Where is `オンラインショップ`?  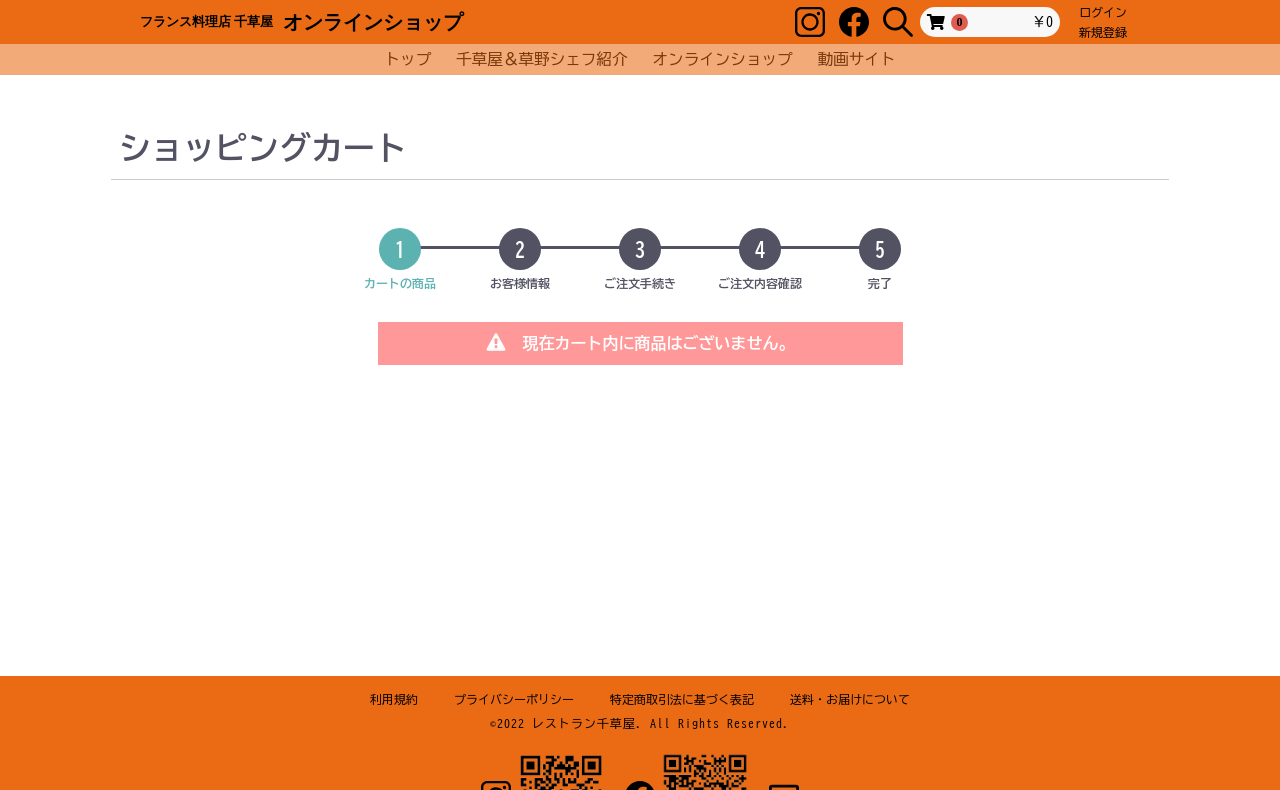
オンラインショップ is located at coordinates (724, 56).